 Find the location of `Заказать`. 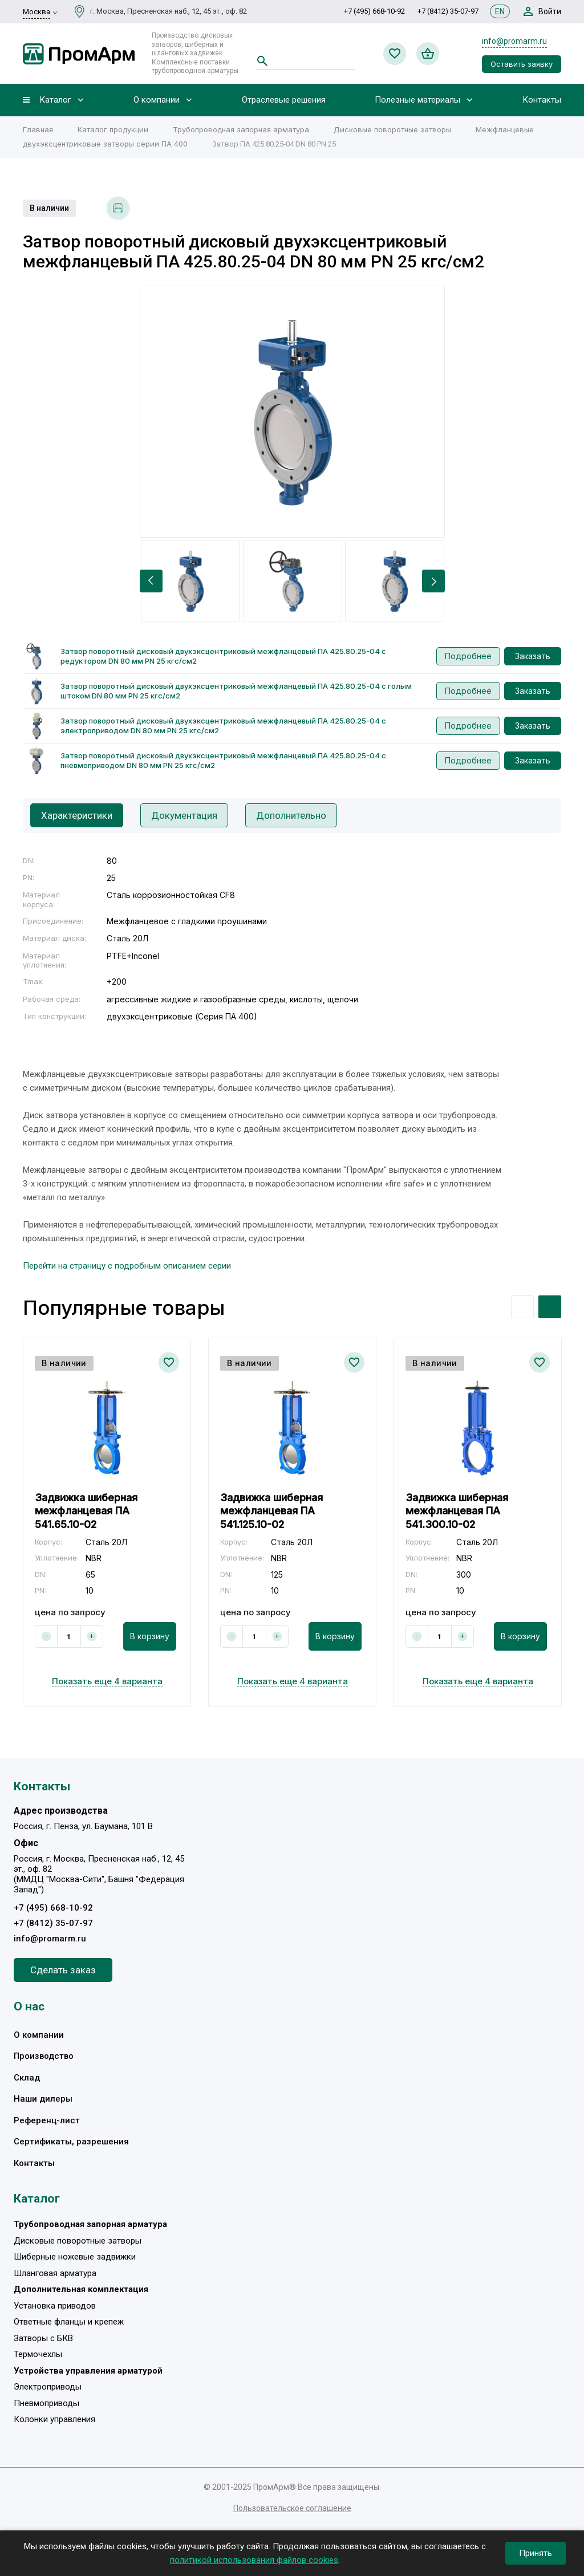

Заказать is located at coordinates (532, 656).